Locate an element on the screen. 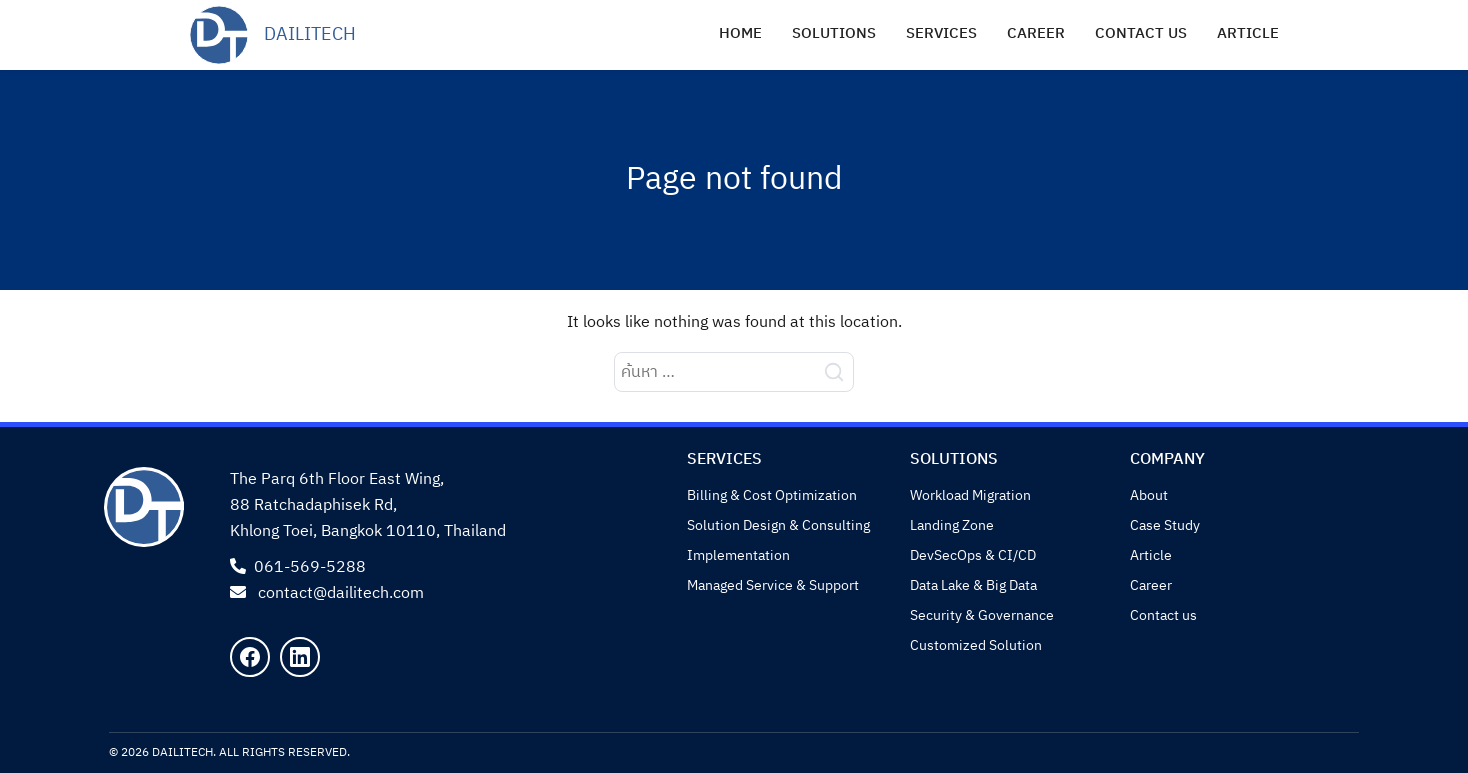 Image resolution: width=1468 pixels, height=773 pixels. Case Study is located at coordinates (1165, 525).